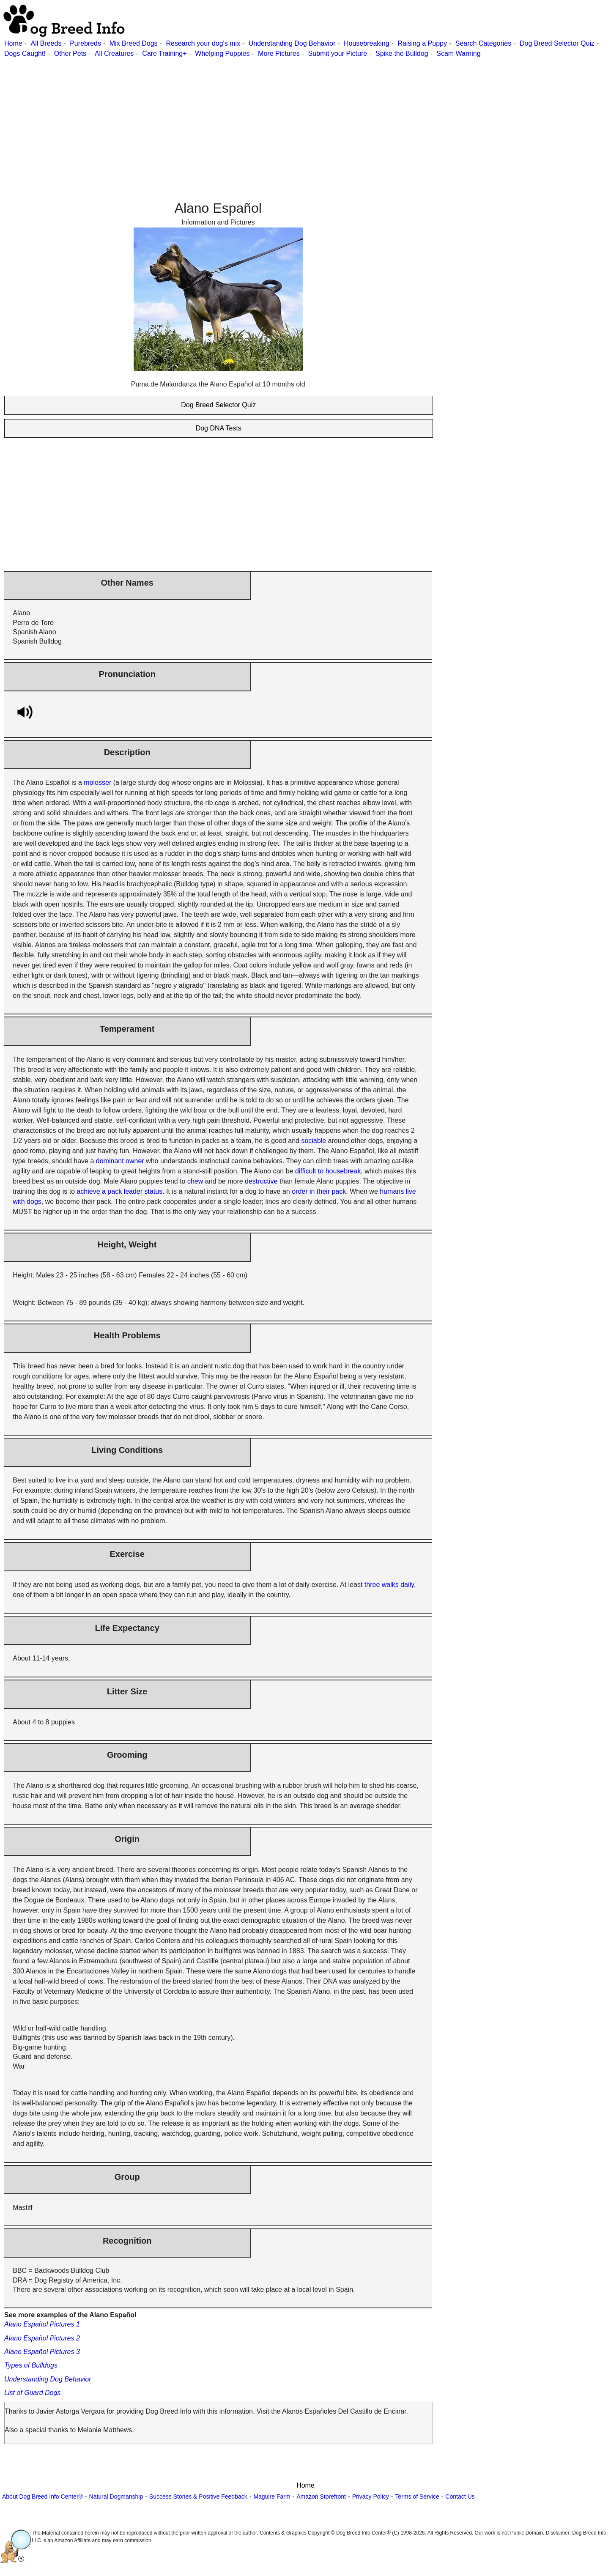 The image size is (611, 2576). Describe the element at coordinates (389, 1584) in the screenshot. I see `three walks daily` at that location.